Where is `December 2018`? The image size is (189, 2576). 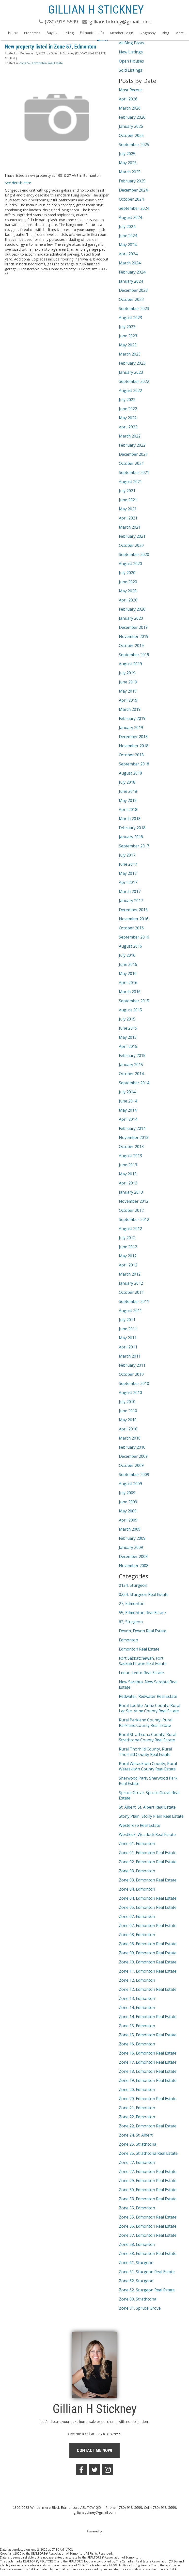
December 2018 is located at coordinates (133, 736).